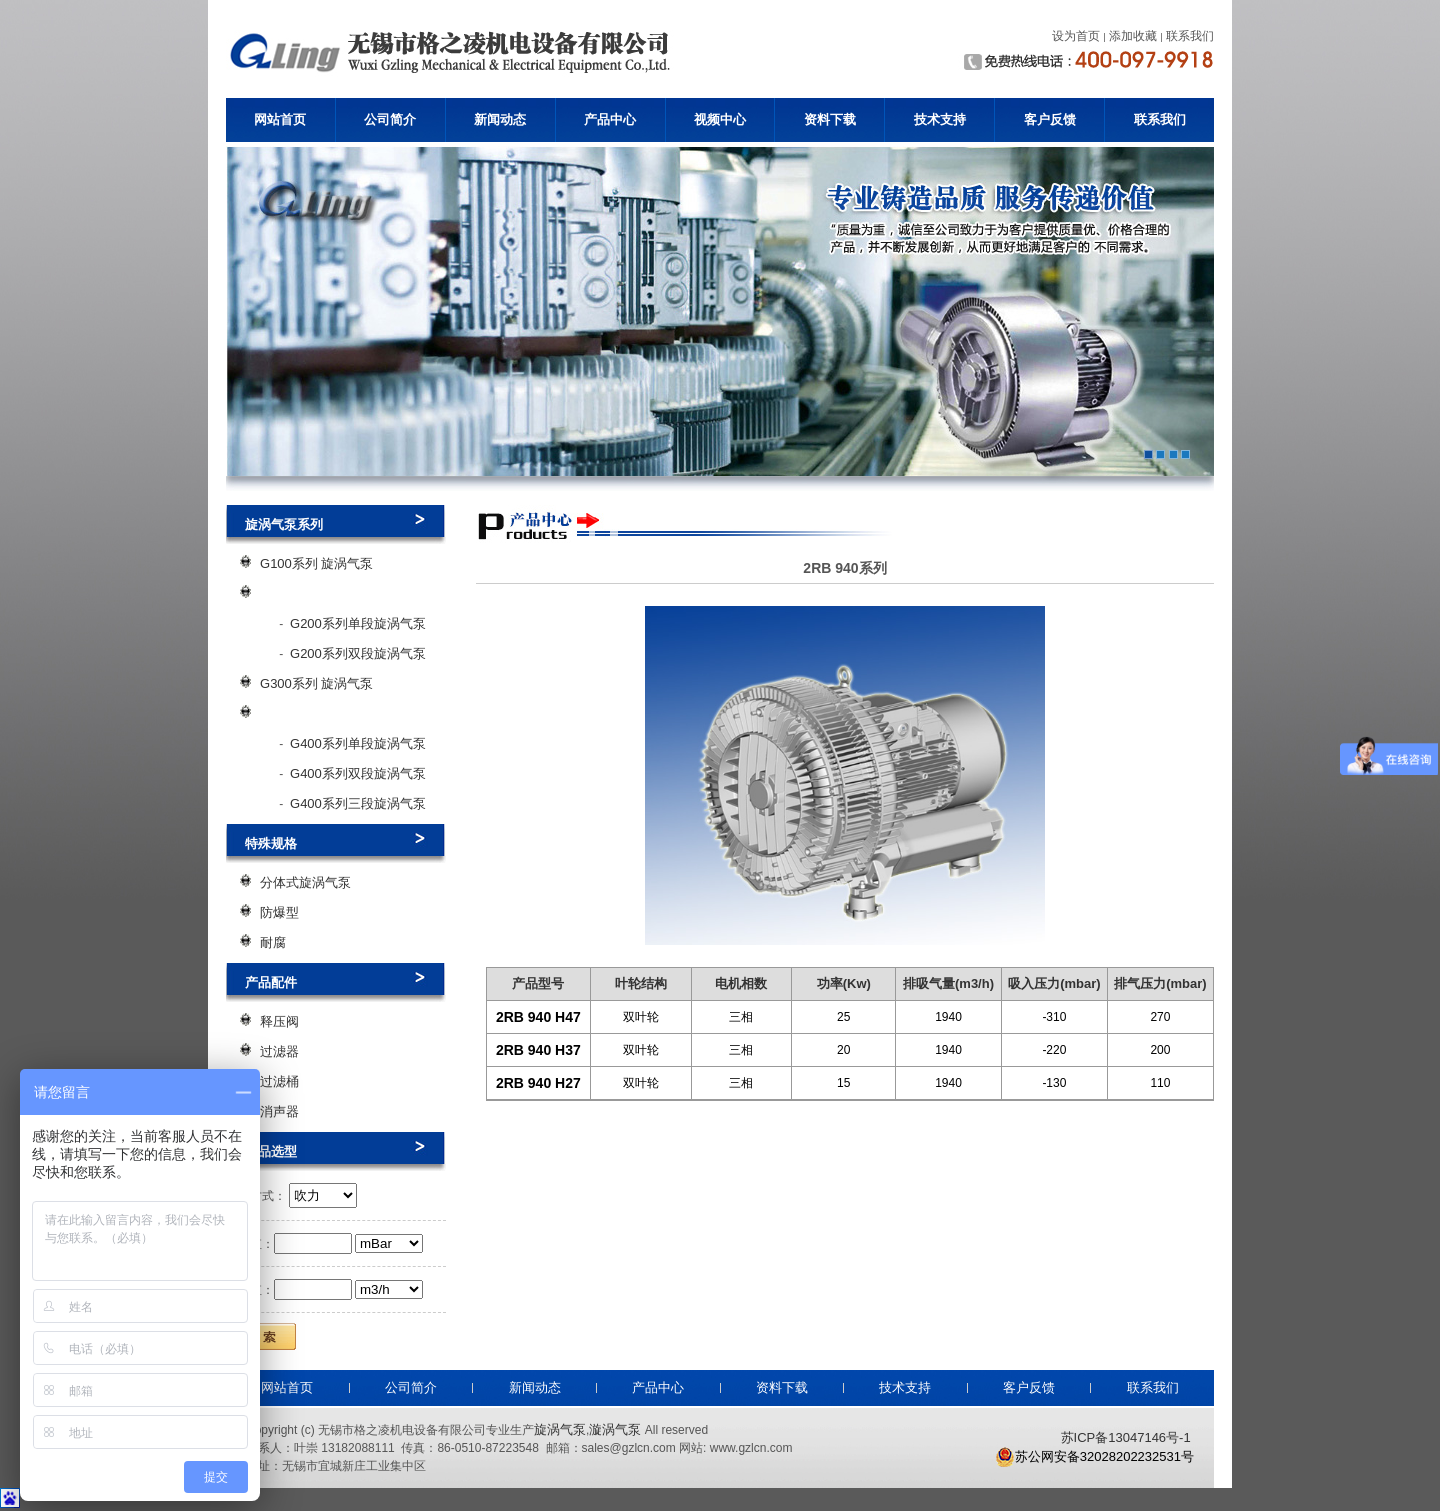 This screenshot has height=1511, width=1440. Describe the element at coordinates (500, 119) in the screenshot. I see `新闻动态` at that location.